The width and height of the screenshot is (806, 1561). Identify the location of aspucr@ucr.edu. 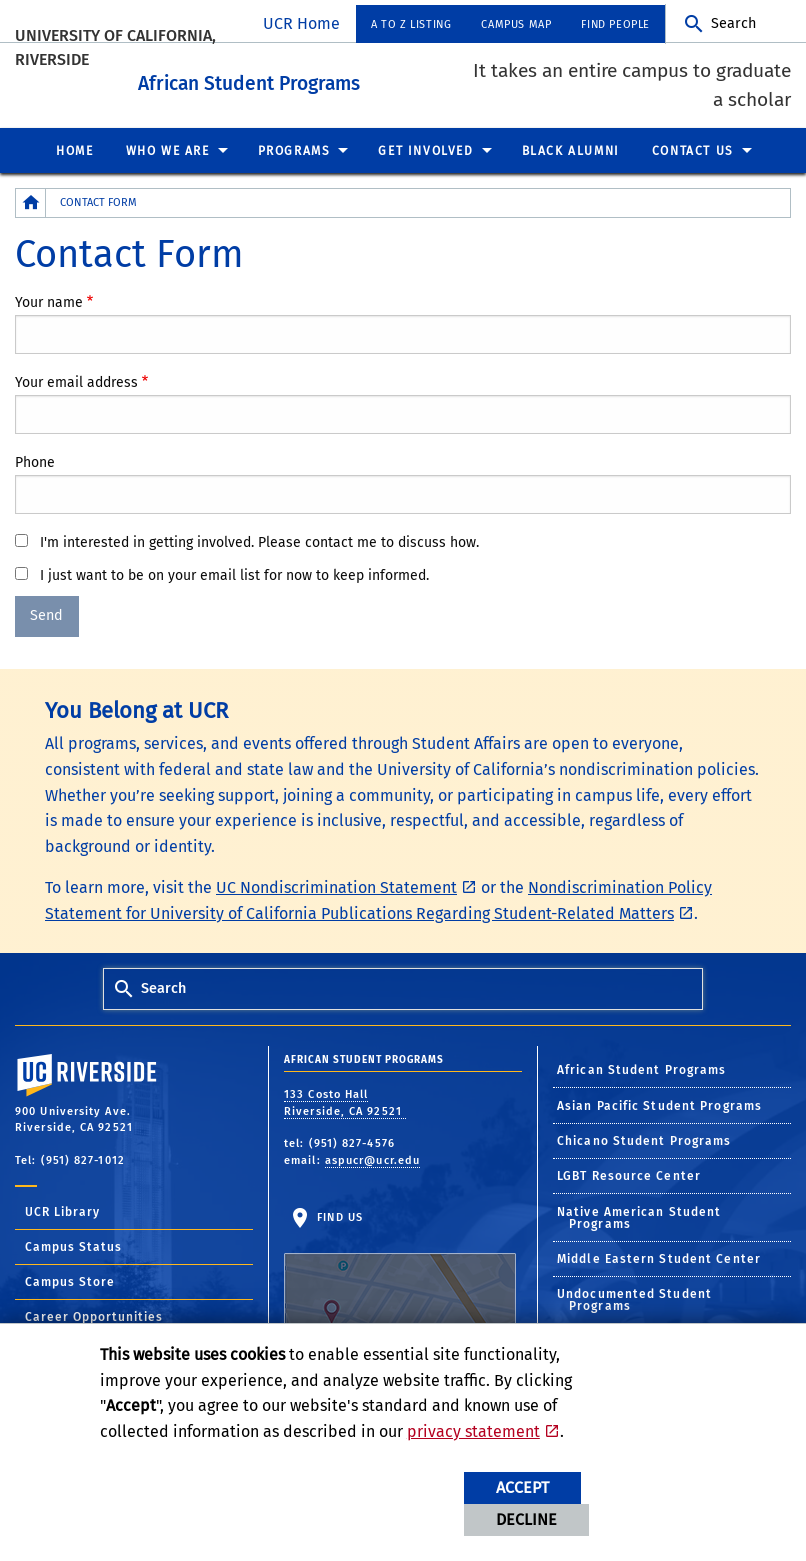
(372, 1157).